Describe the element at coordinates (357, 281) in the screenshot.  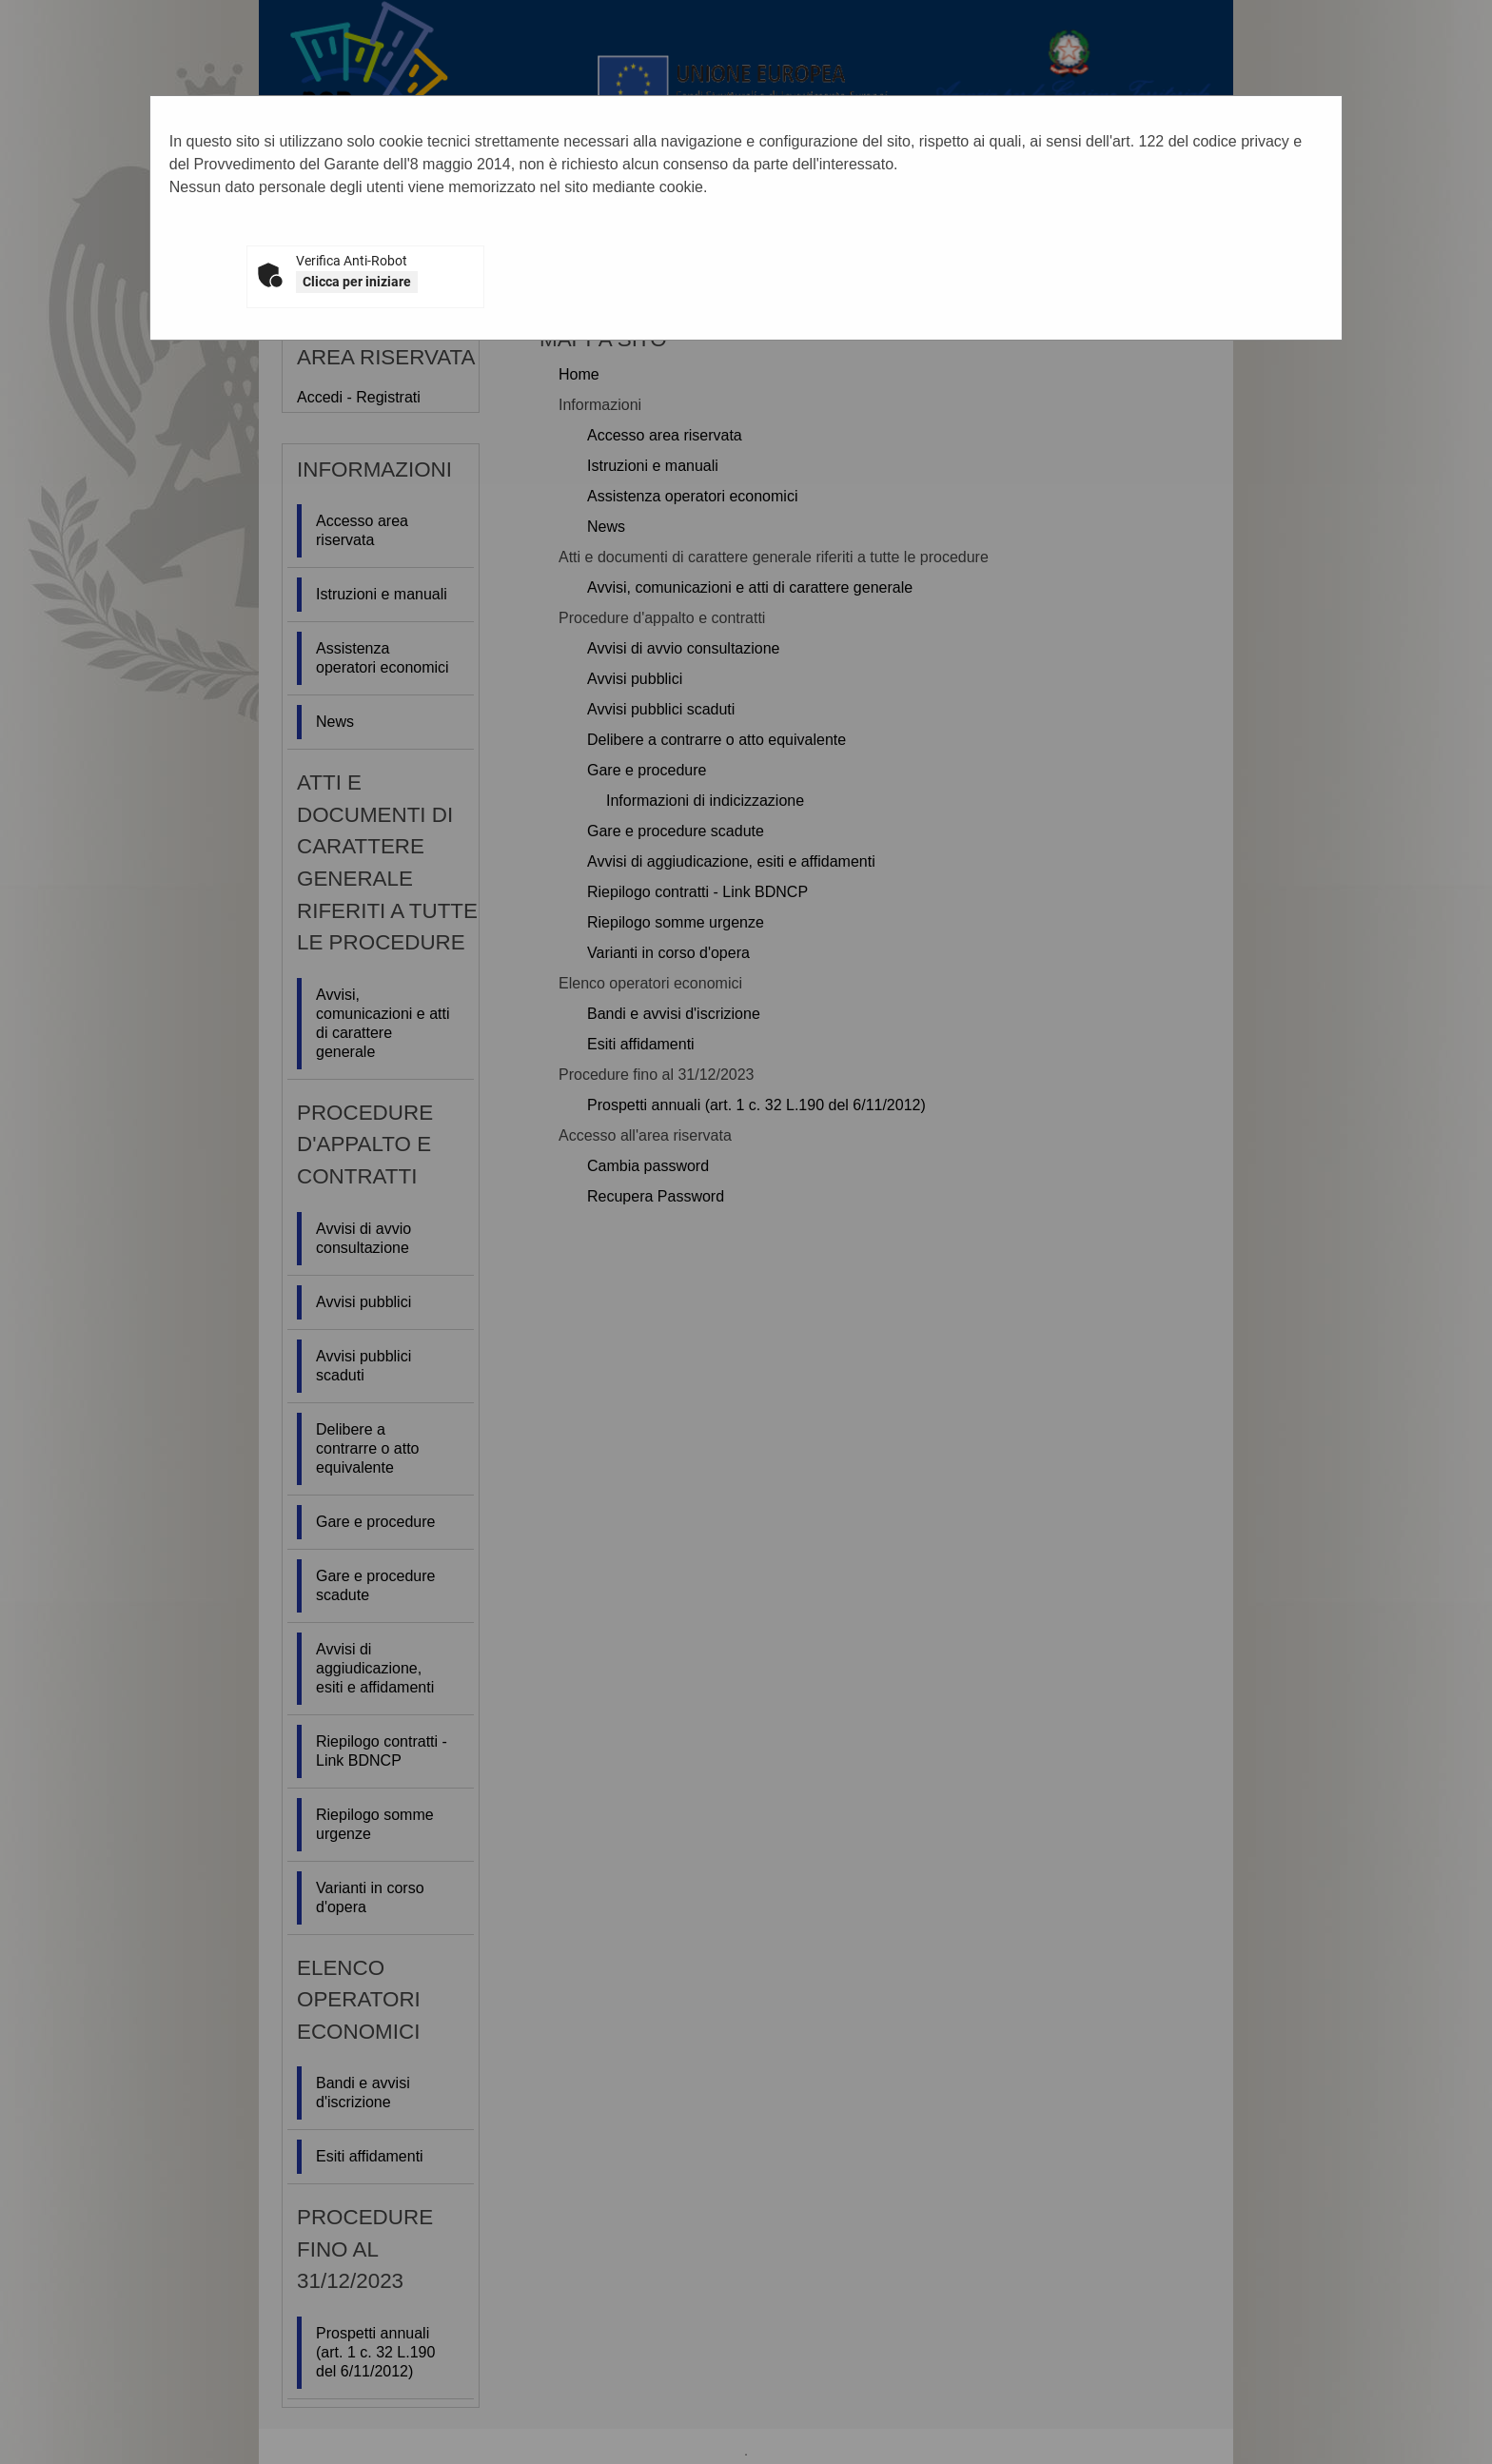
I see `Clicca per iniziare` at that location.